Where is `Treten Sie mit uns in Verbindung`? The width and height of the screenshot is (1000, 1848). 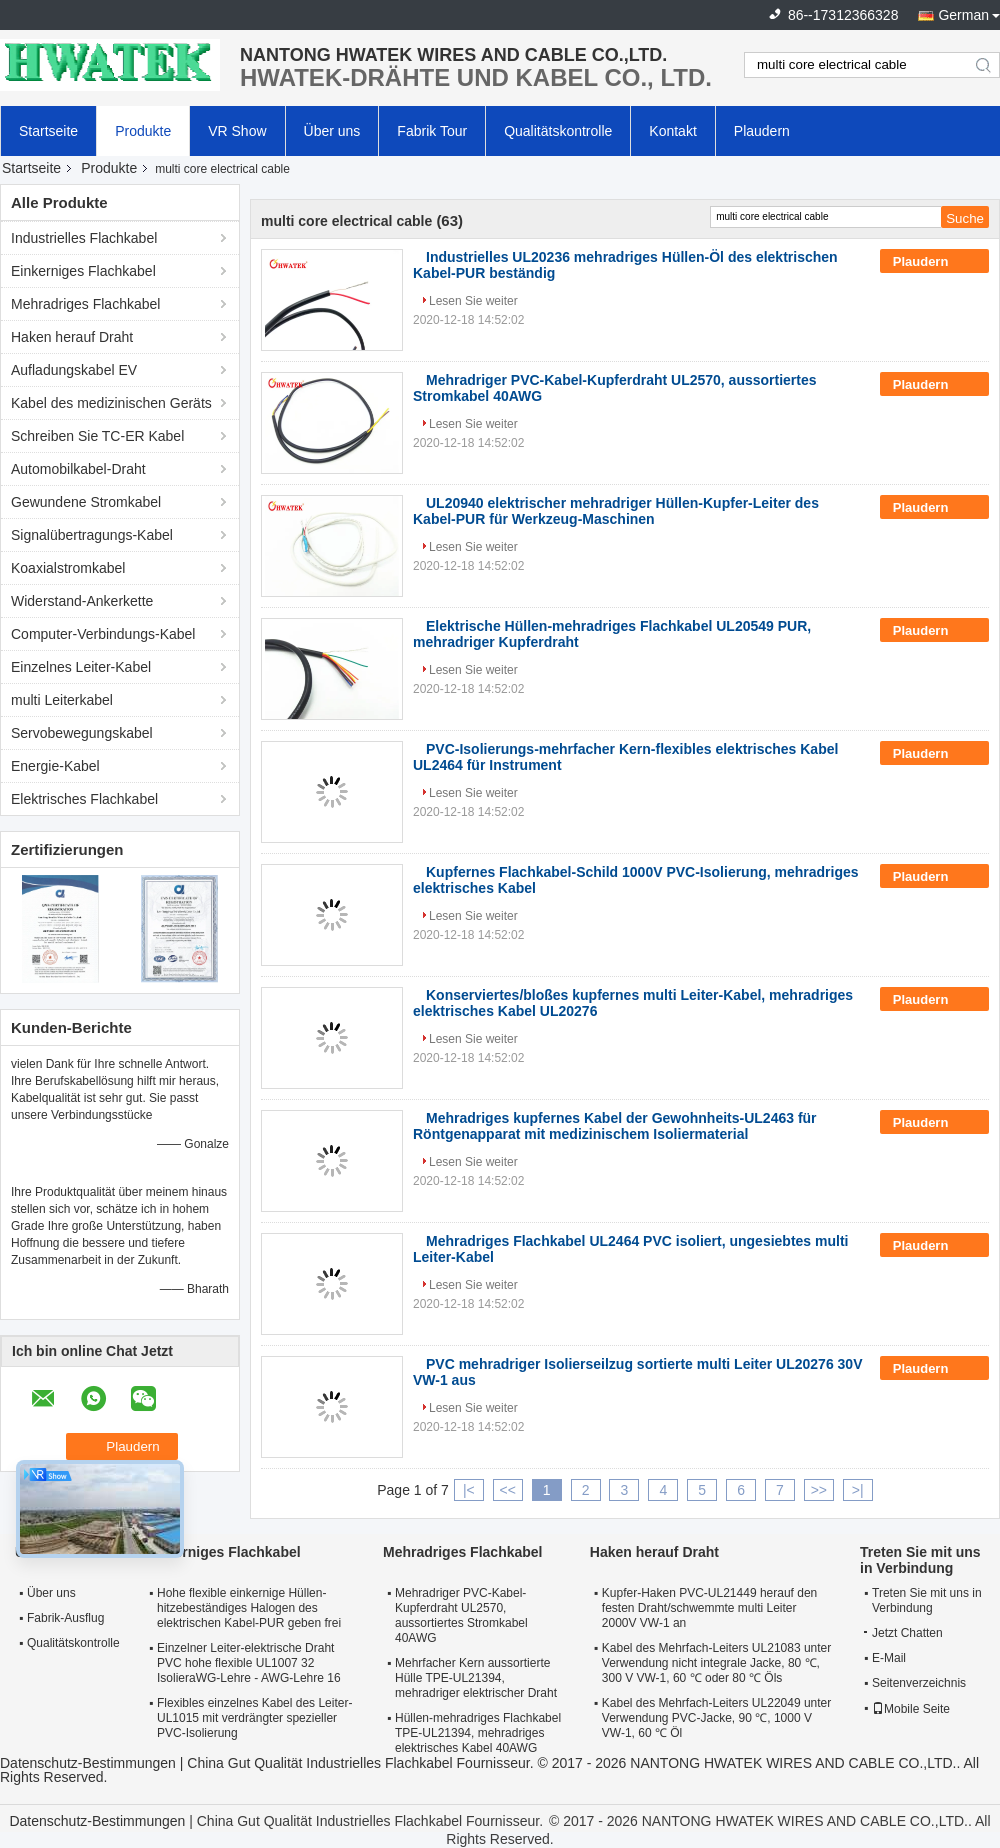 Treten Sie mit uns in Verbindung is located at coordinates (927, 1600).